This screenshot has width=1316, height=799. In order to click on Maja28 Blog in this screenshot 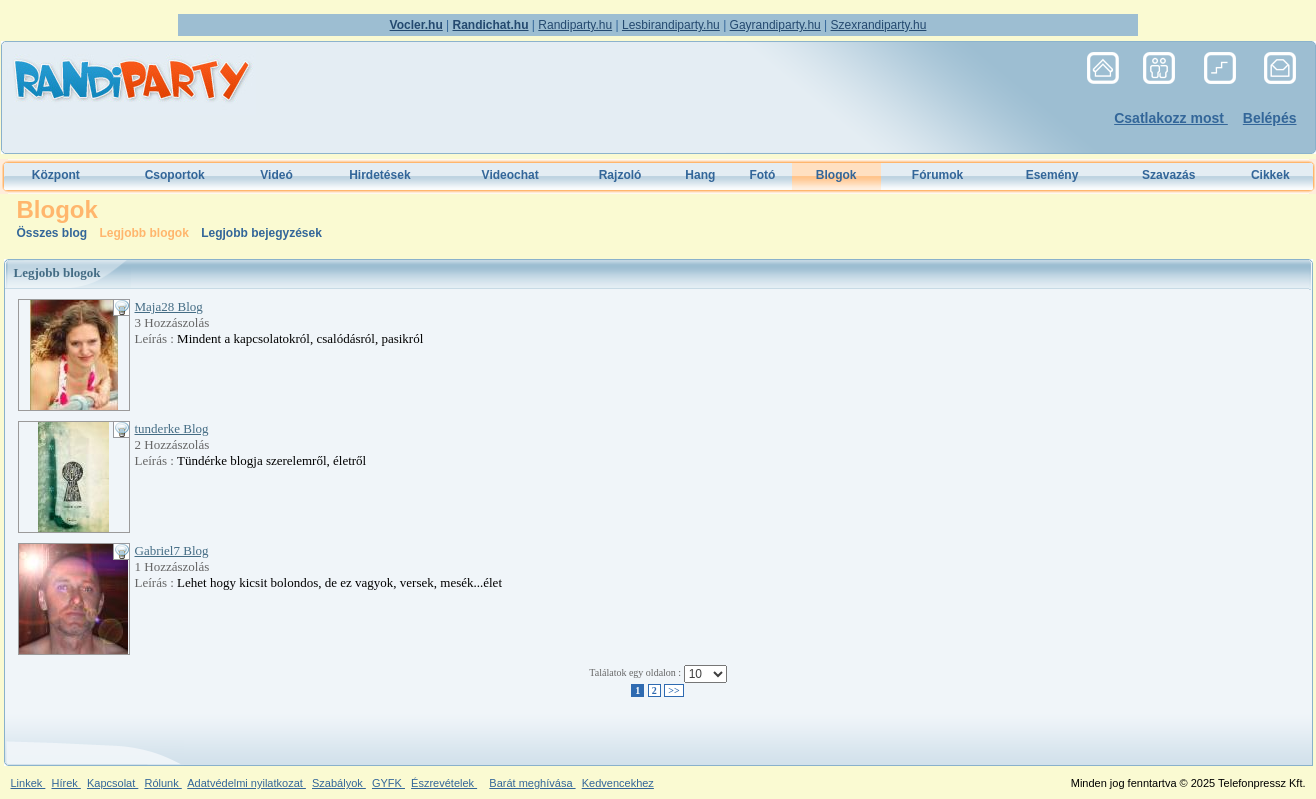, I will do `click(169, 306)`.